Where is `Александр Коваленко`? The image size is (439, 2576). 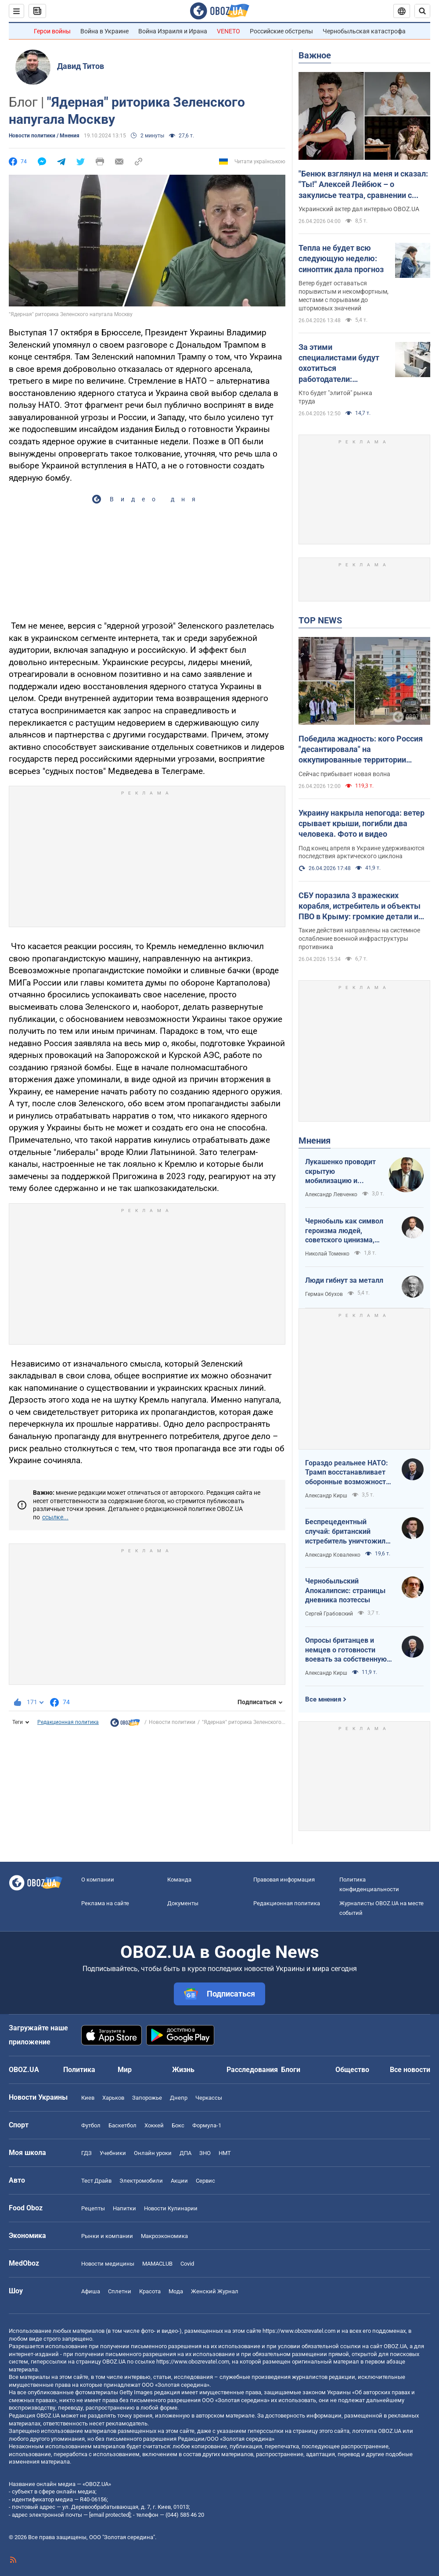 Александр Коваленко is located at coordinates (332, 1555).